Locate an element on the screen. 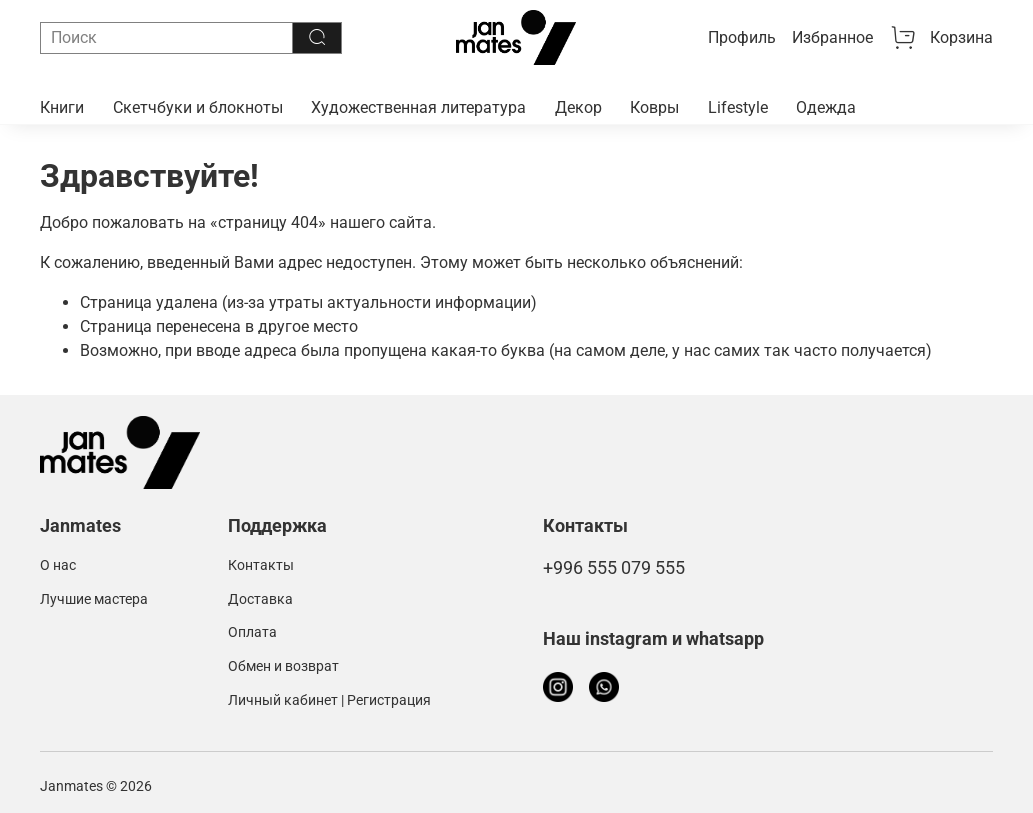 The image size is (1033, 813). Профиль is located at coordinates (742, 37).